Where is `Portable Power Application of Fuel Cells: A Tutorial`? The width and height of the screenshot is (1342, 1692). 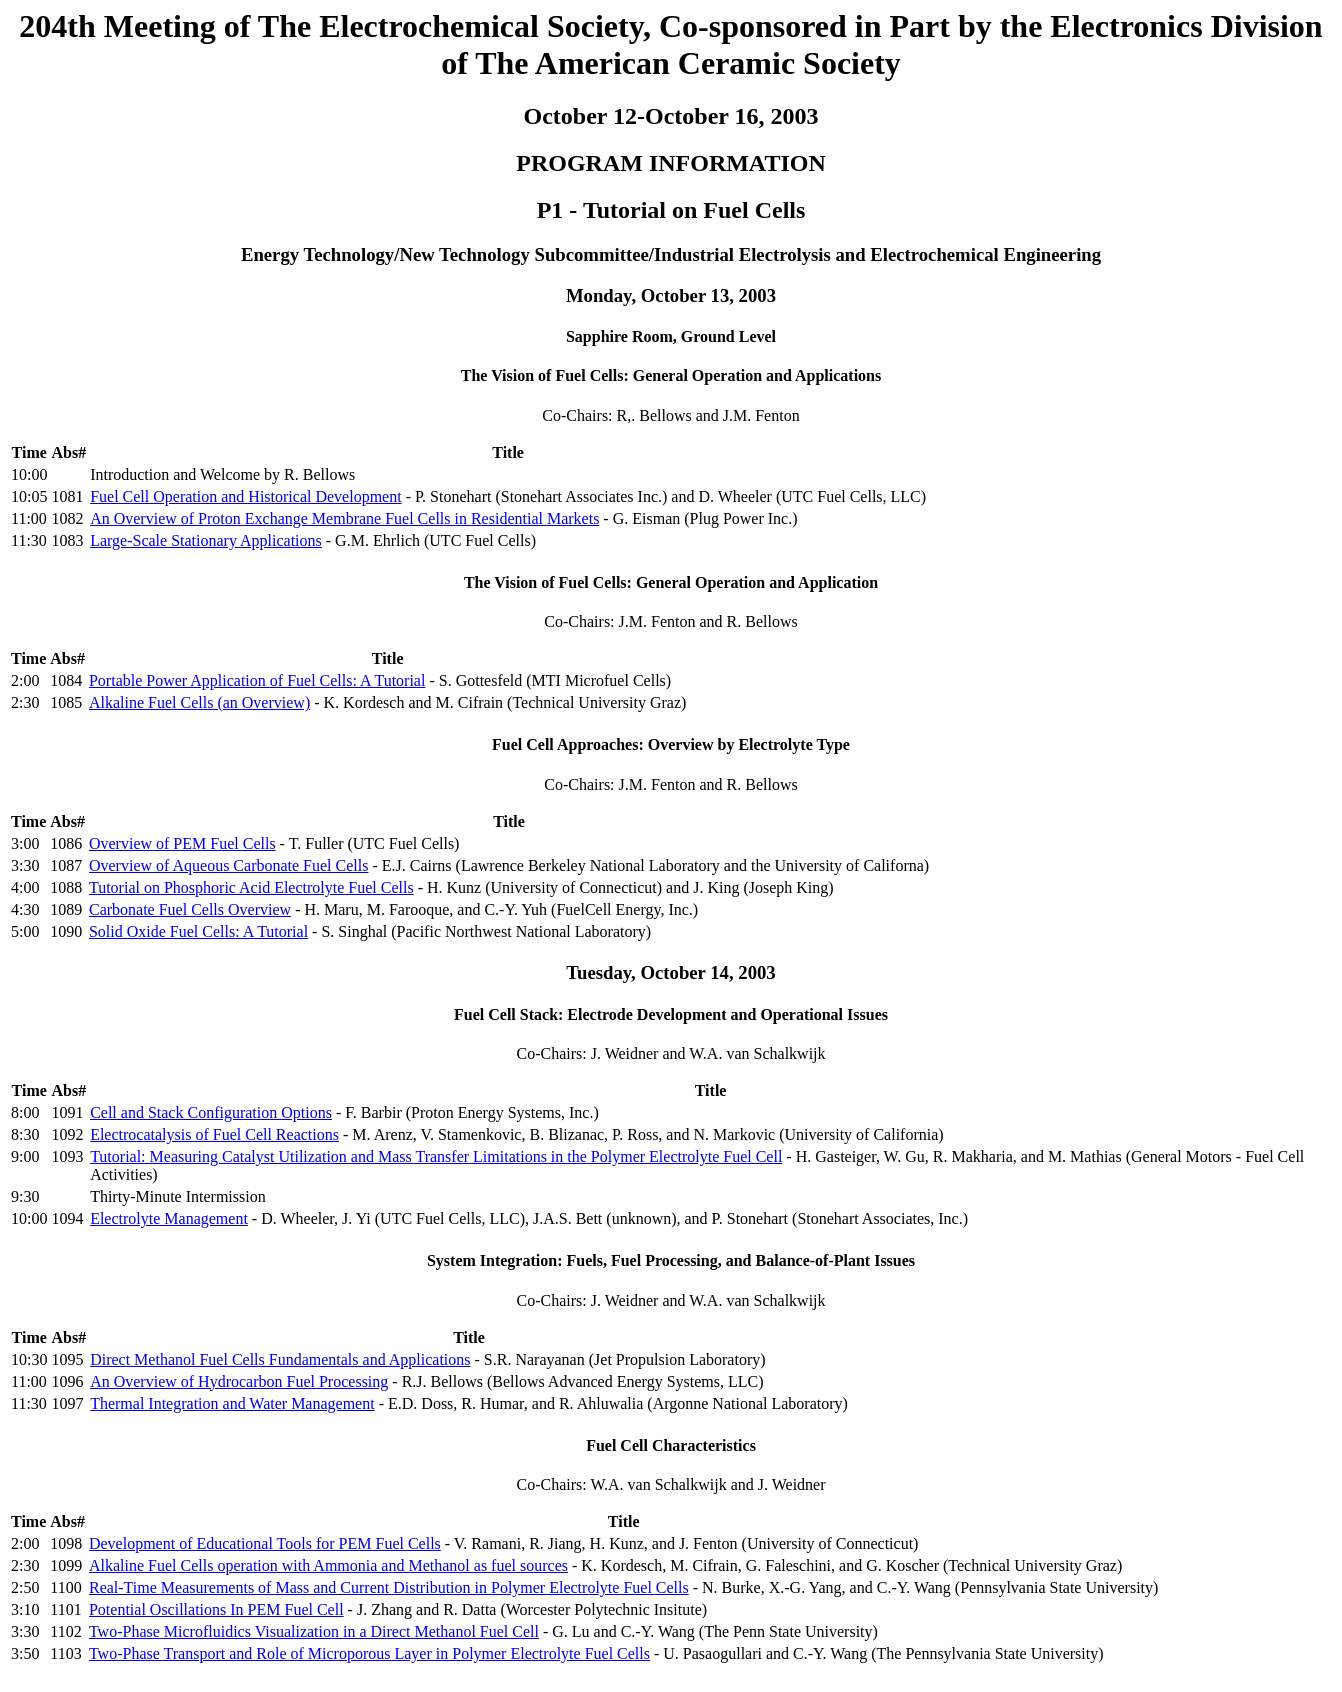
Portable Power Application of Fuel Cells: A Tutorial is located at coordinates (257, 680).